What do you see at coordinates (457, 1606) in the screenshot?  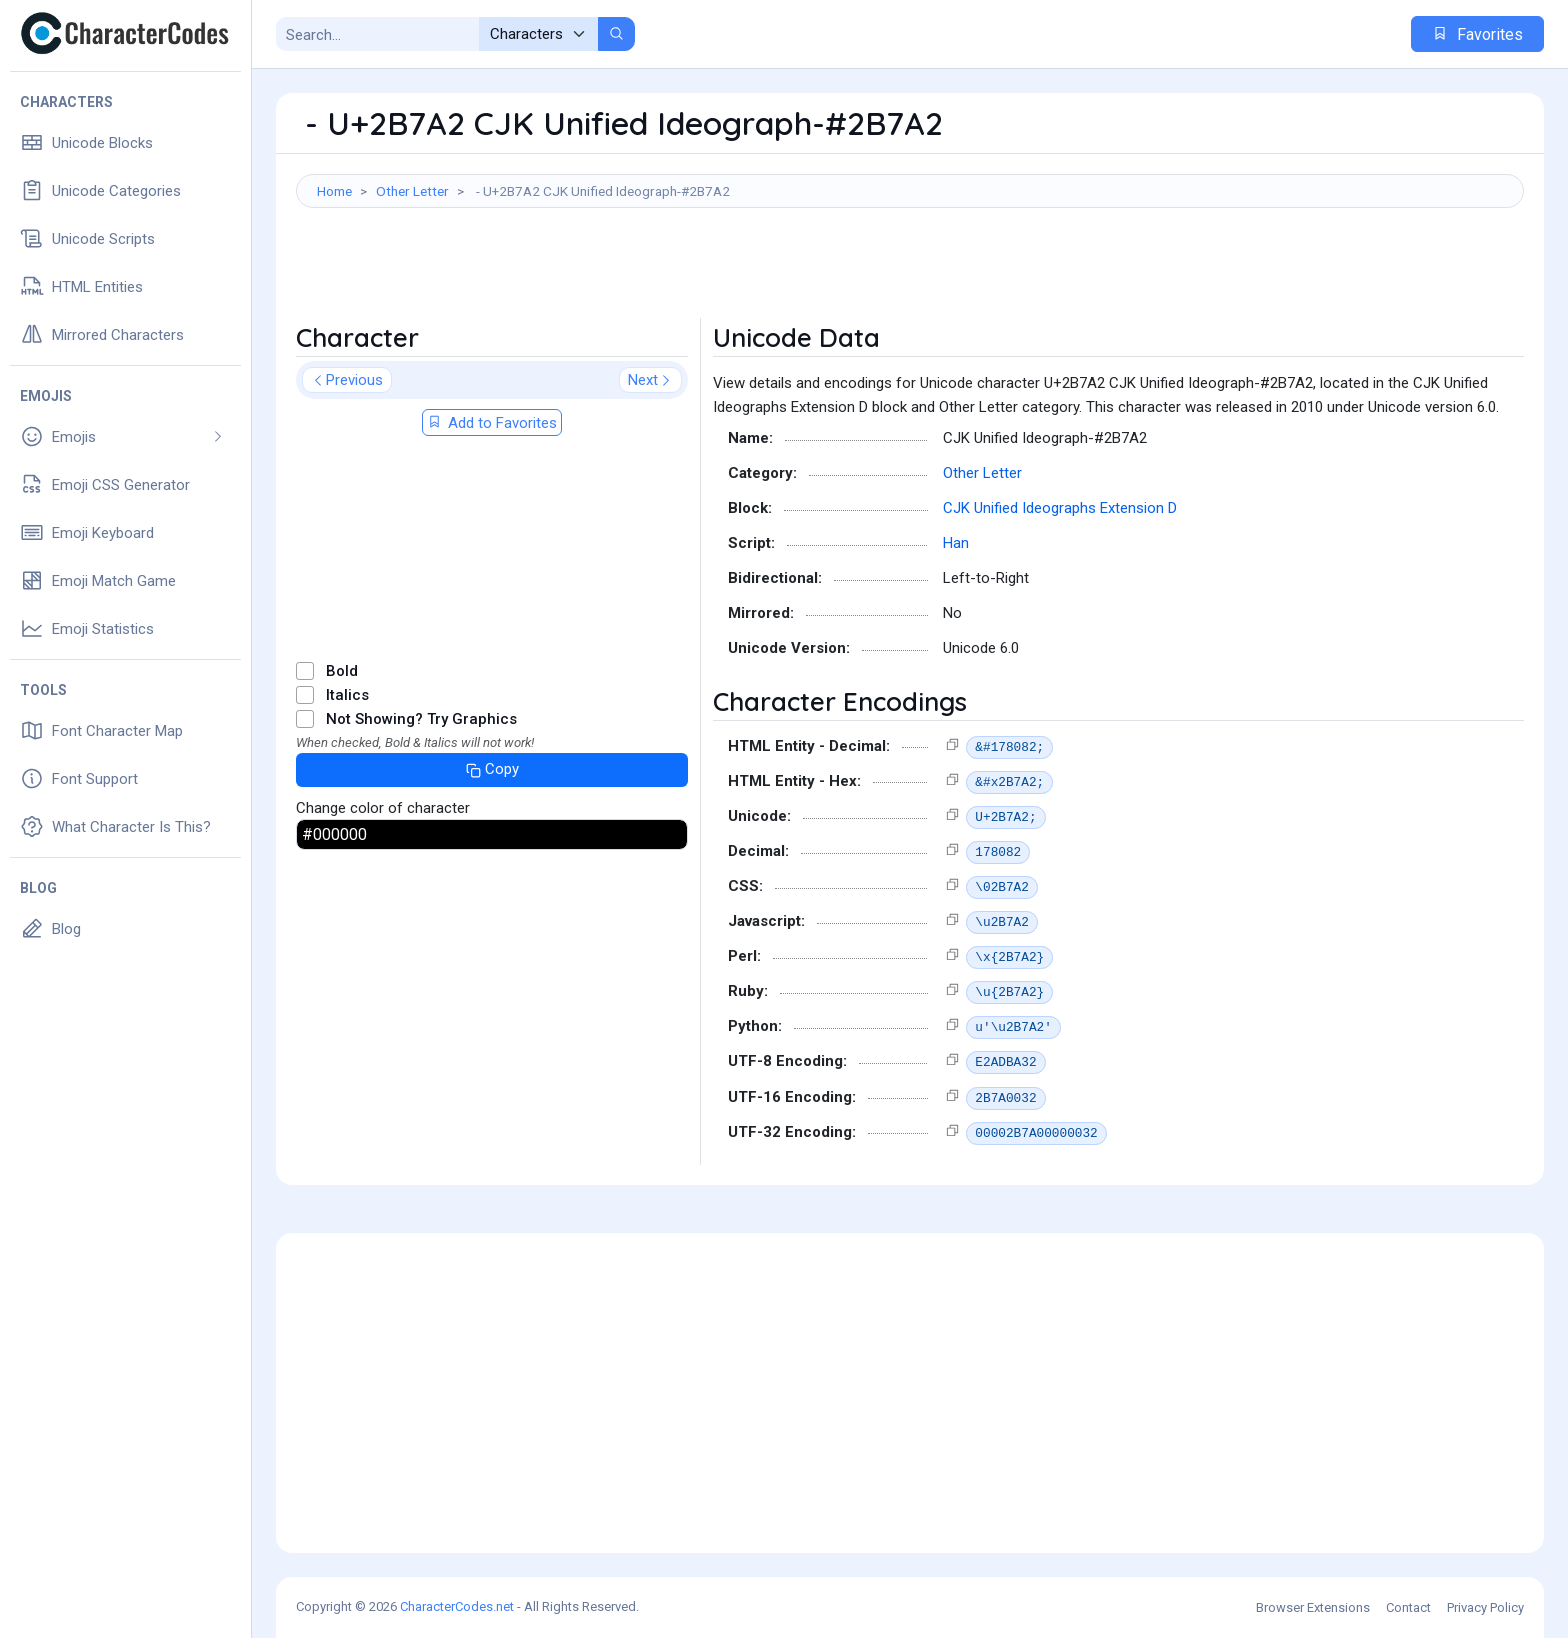 I see `CharacterCodes.net` at bounding box center [457, 1606].